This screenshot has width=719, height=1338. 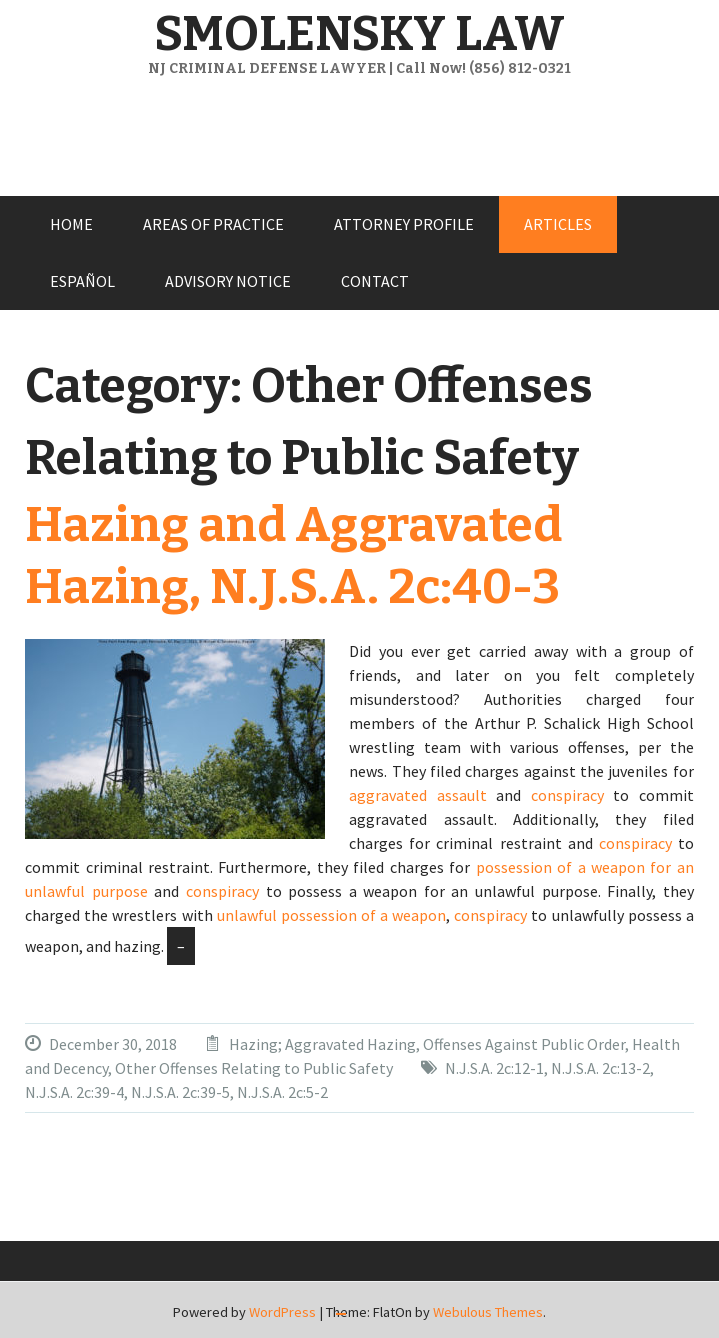 I want to click on ATTORNEY PROFILE, so click(x=404, y=224).